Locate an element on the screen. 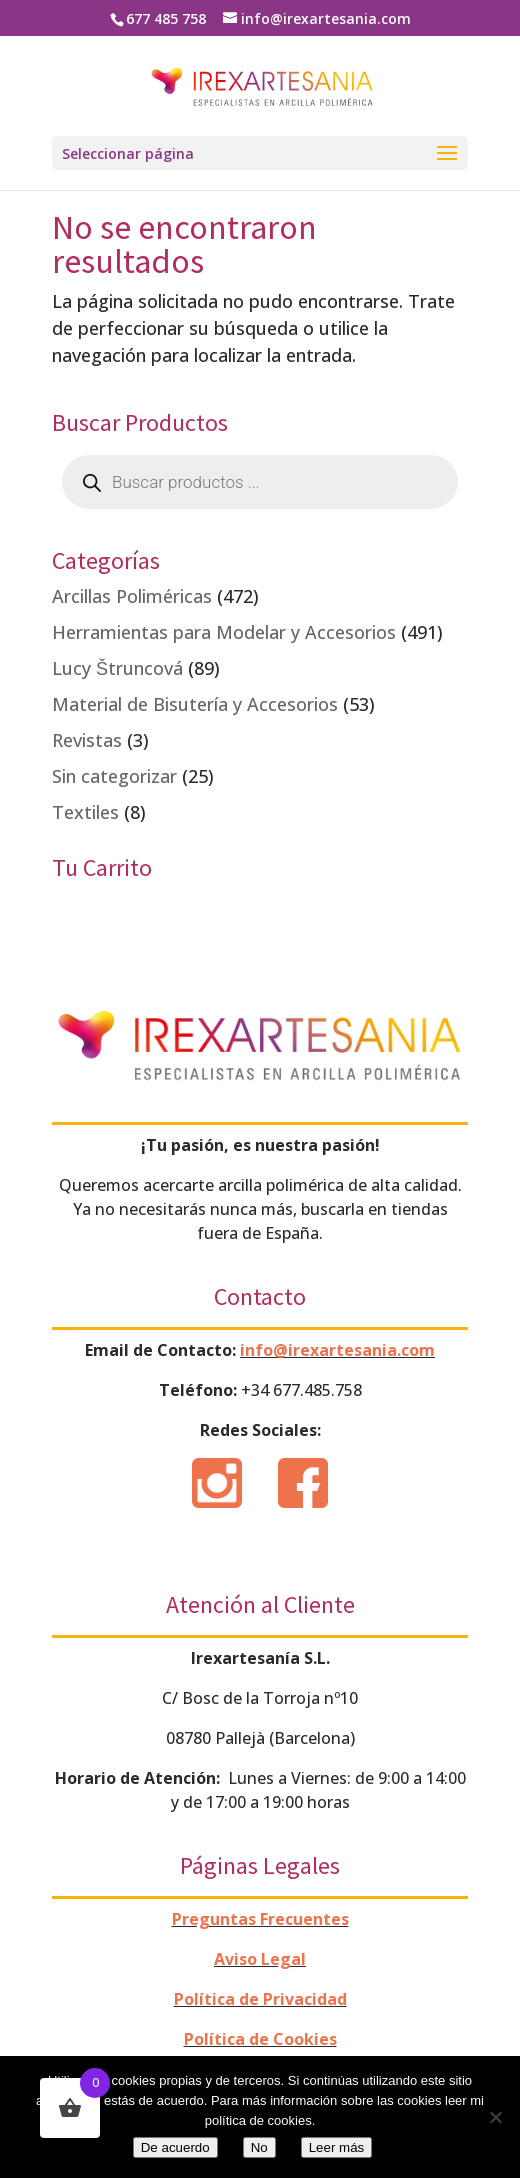 This screenshot has width=520, height=2178. No is located at coordinates (259, 2147).